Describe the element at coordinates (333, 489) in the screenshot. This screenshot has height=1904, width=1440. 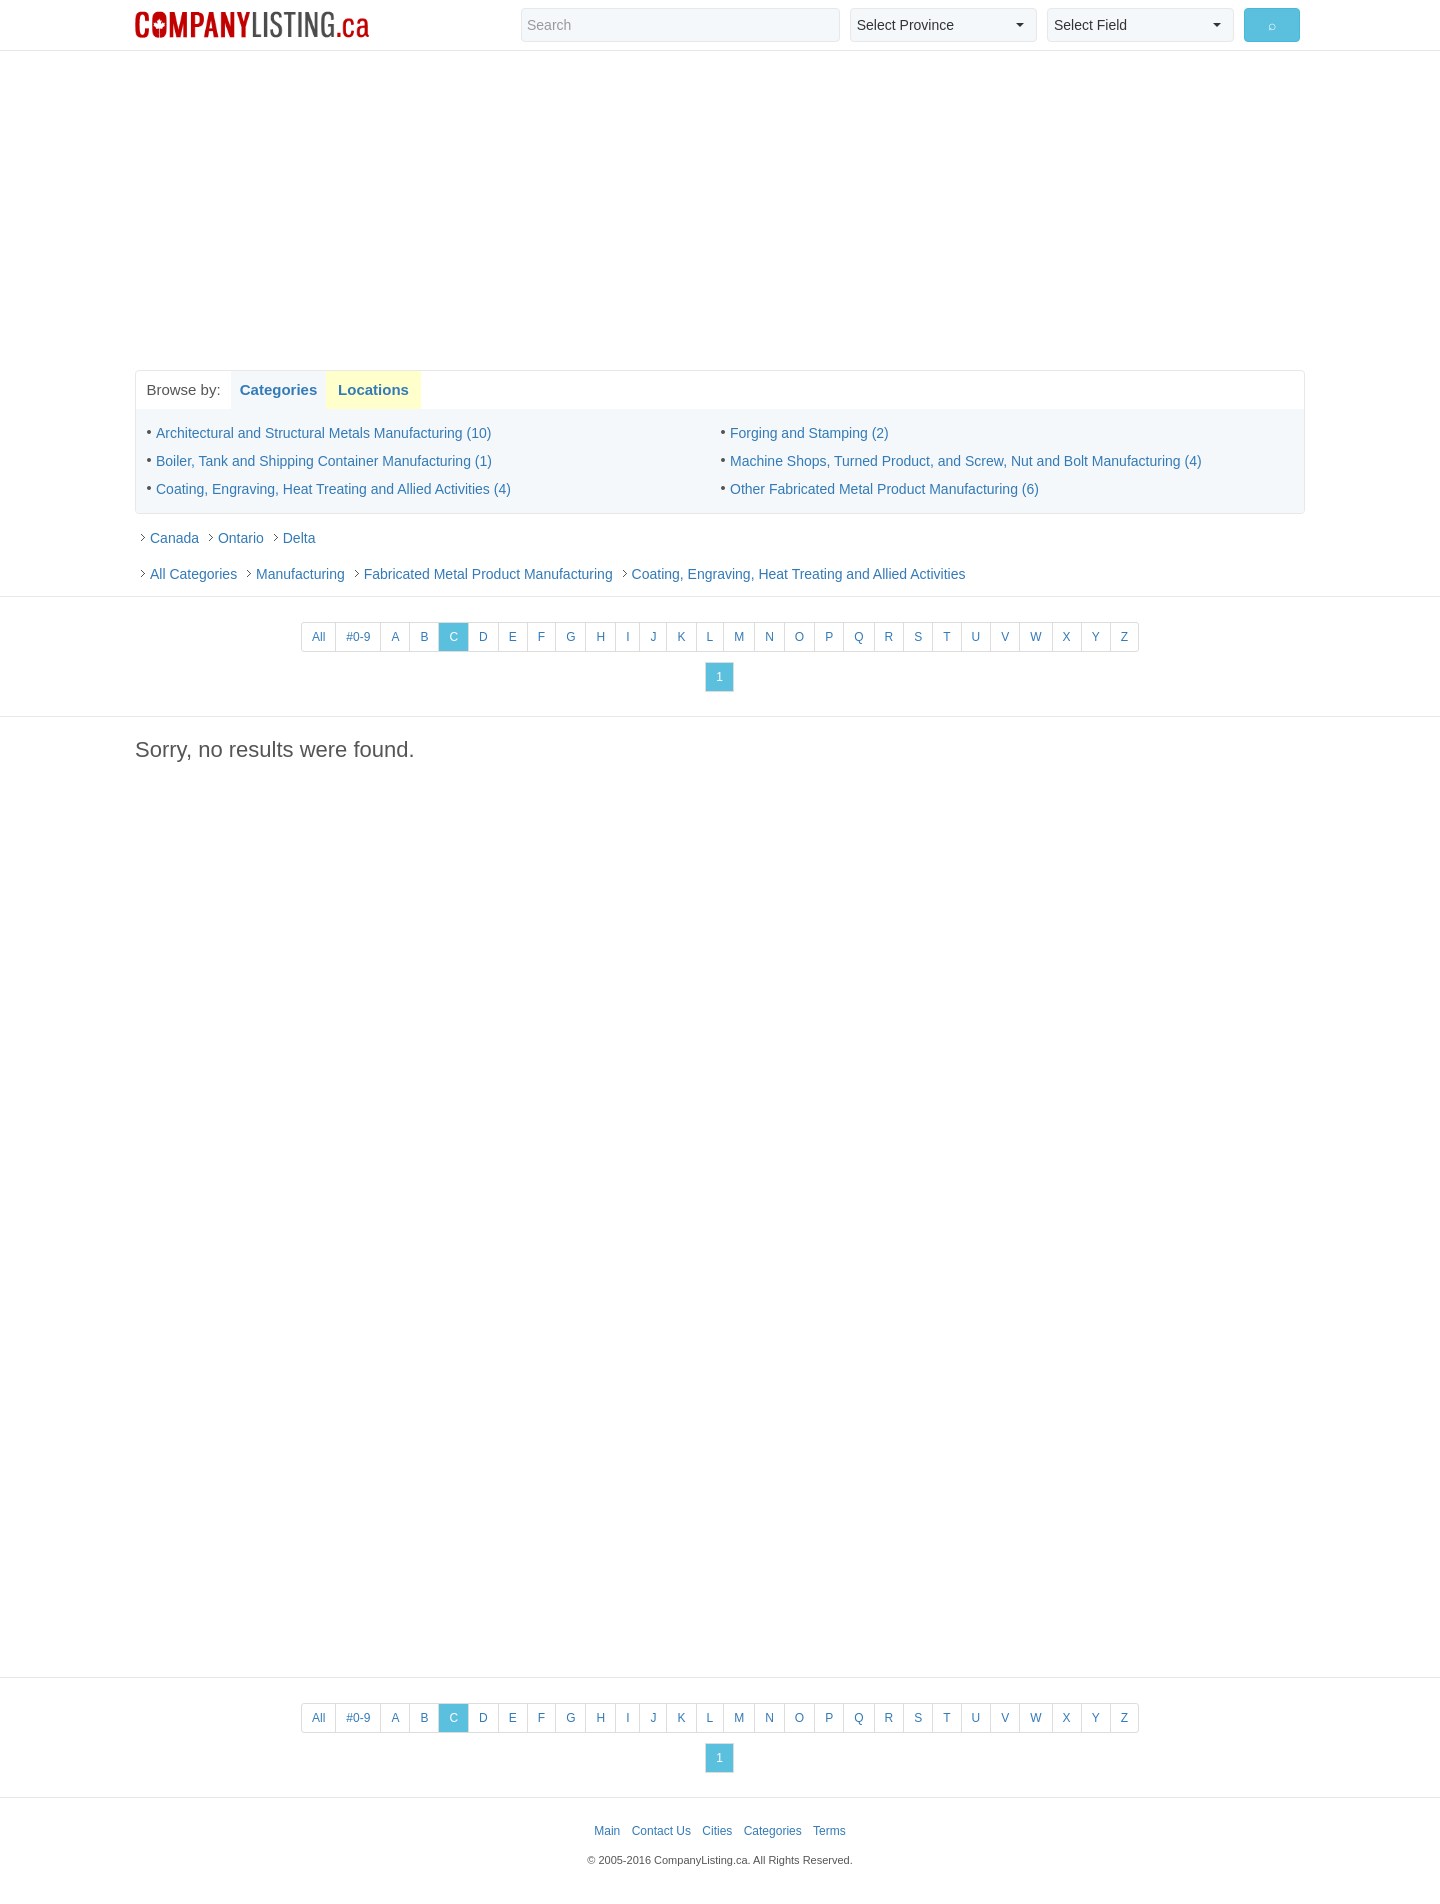
I see `Coating, Engraving, Heat Treating and Allied Activities (4)` at that location.